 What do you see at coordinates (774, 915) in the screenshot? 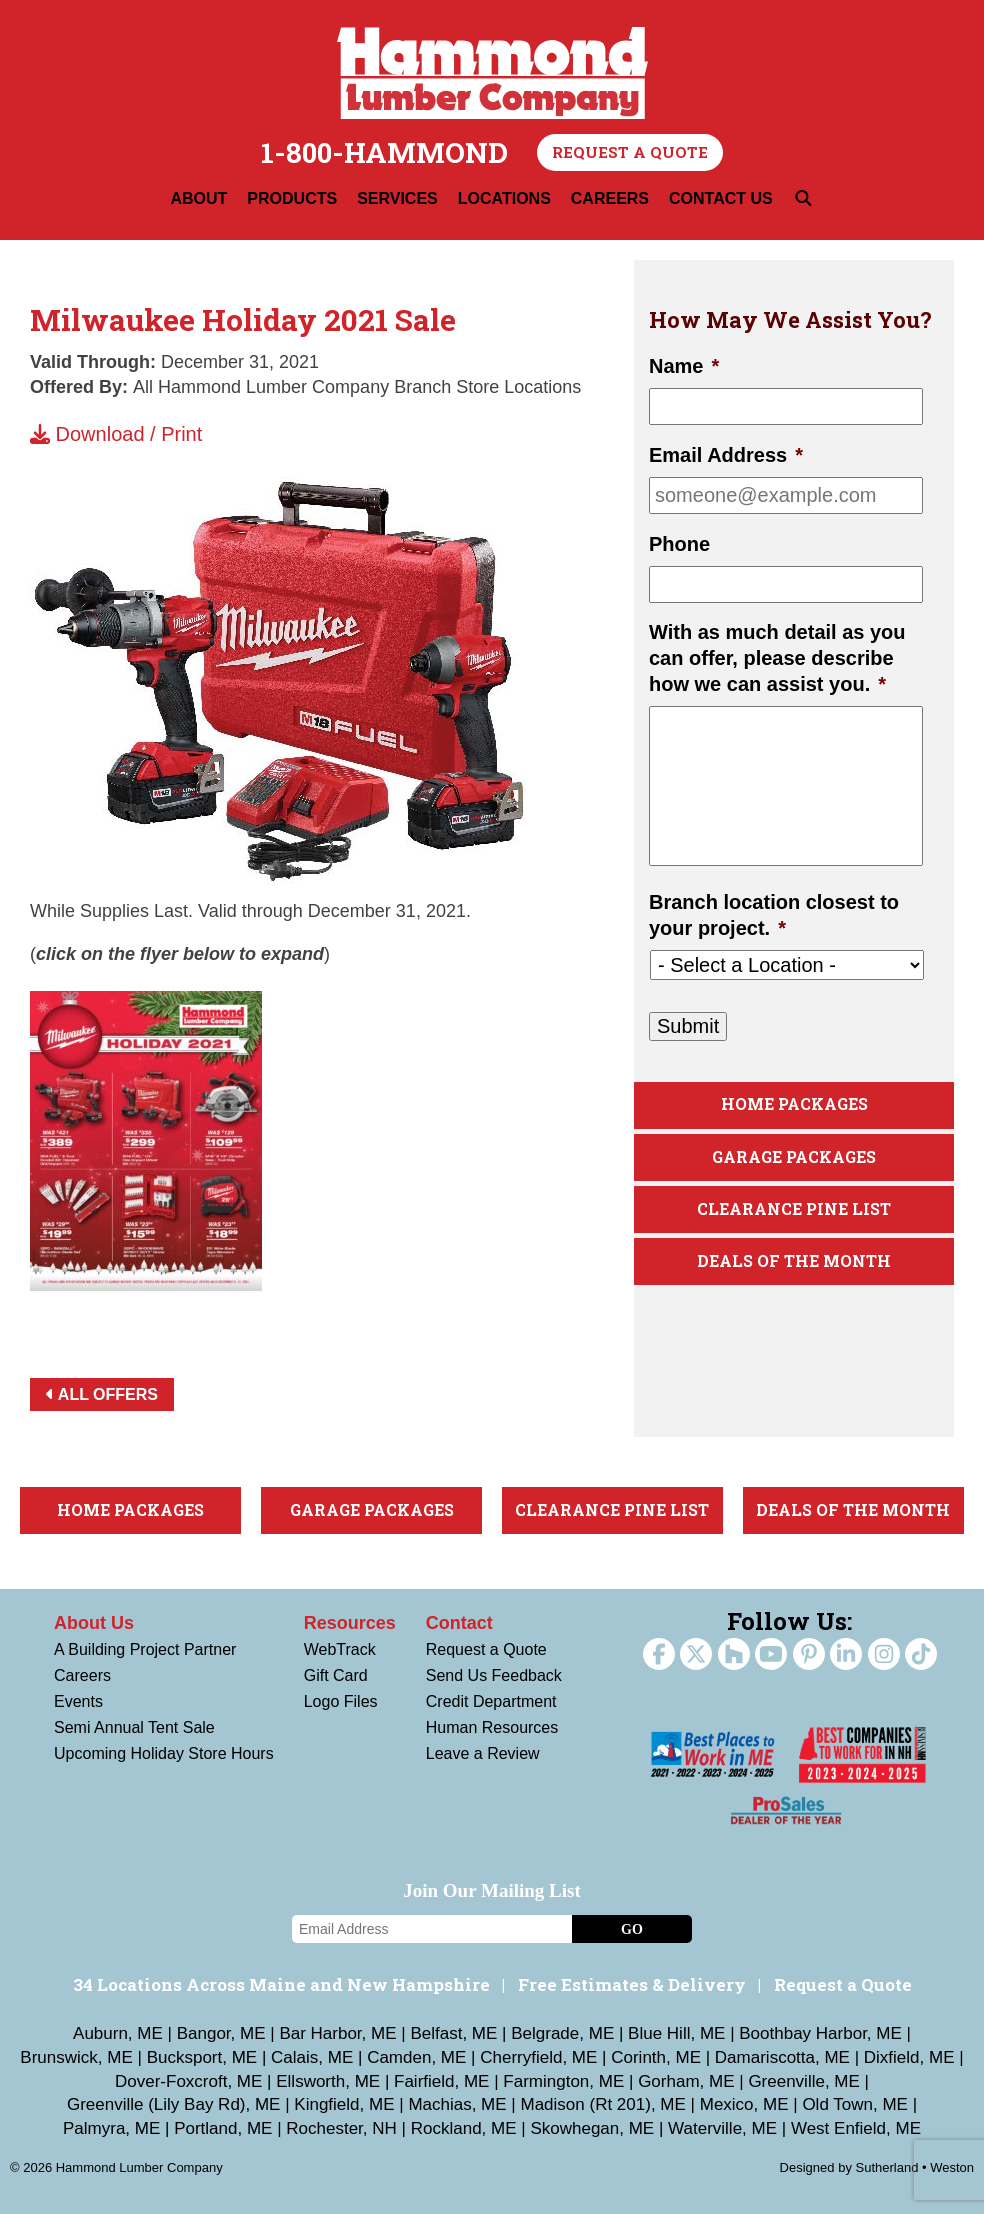
I see `Branch location closest to your project.` at bounding box center [774, 915].